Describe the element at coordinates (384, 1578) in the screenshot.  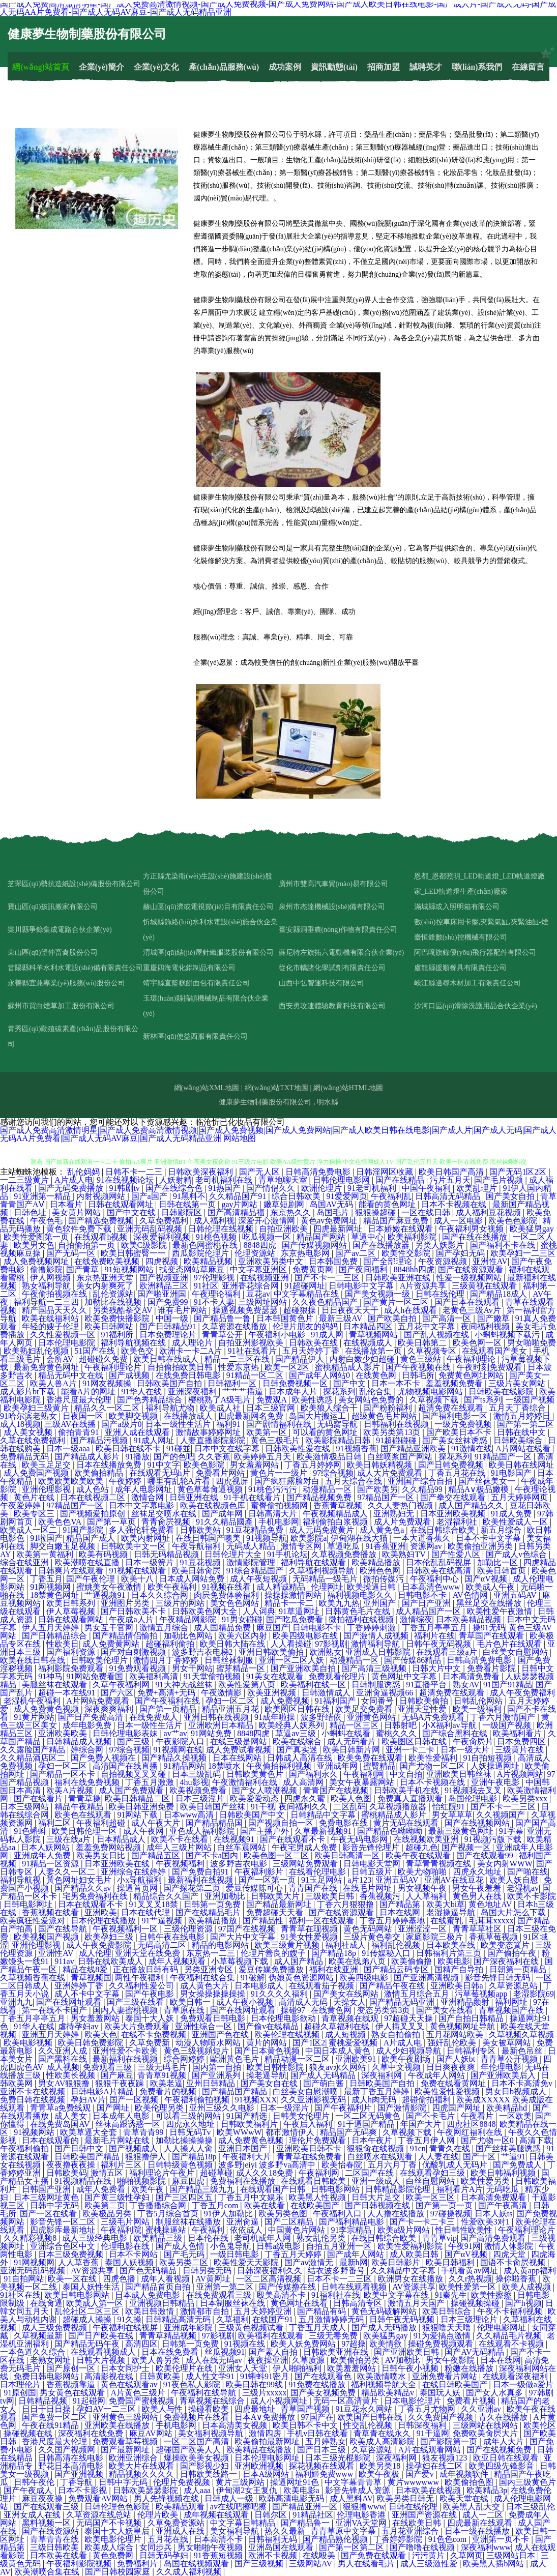
I see `微拍传媒污` at that location.